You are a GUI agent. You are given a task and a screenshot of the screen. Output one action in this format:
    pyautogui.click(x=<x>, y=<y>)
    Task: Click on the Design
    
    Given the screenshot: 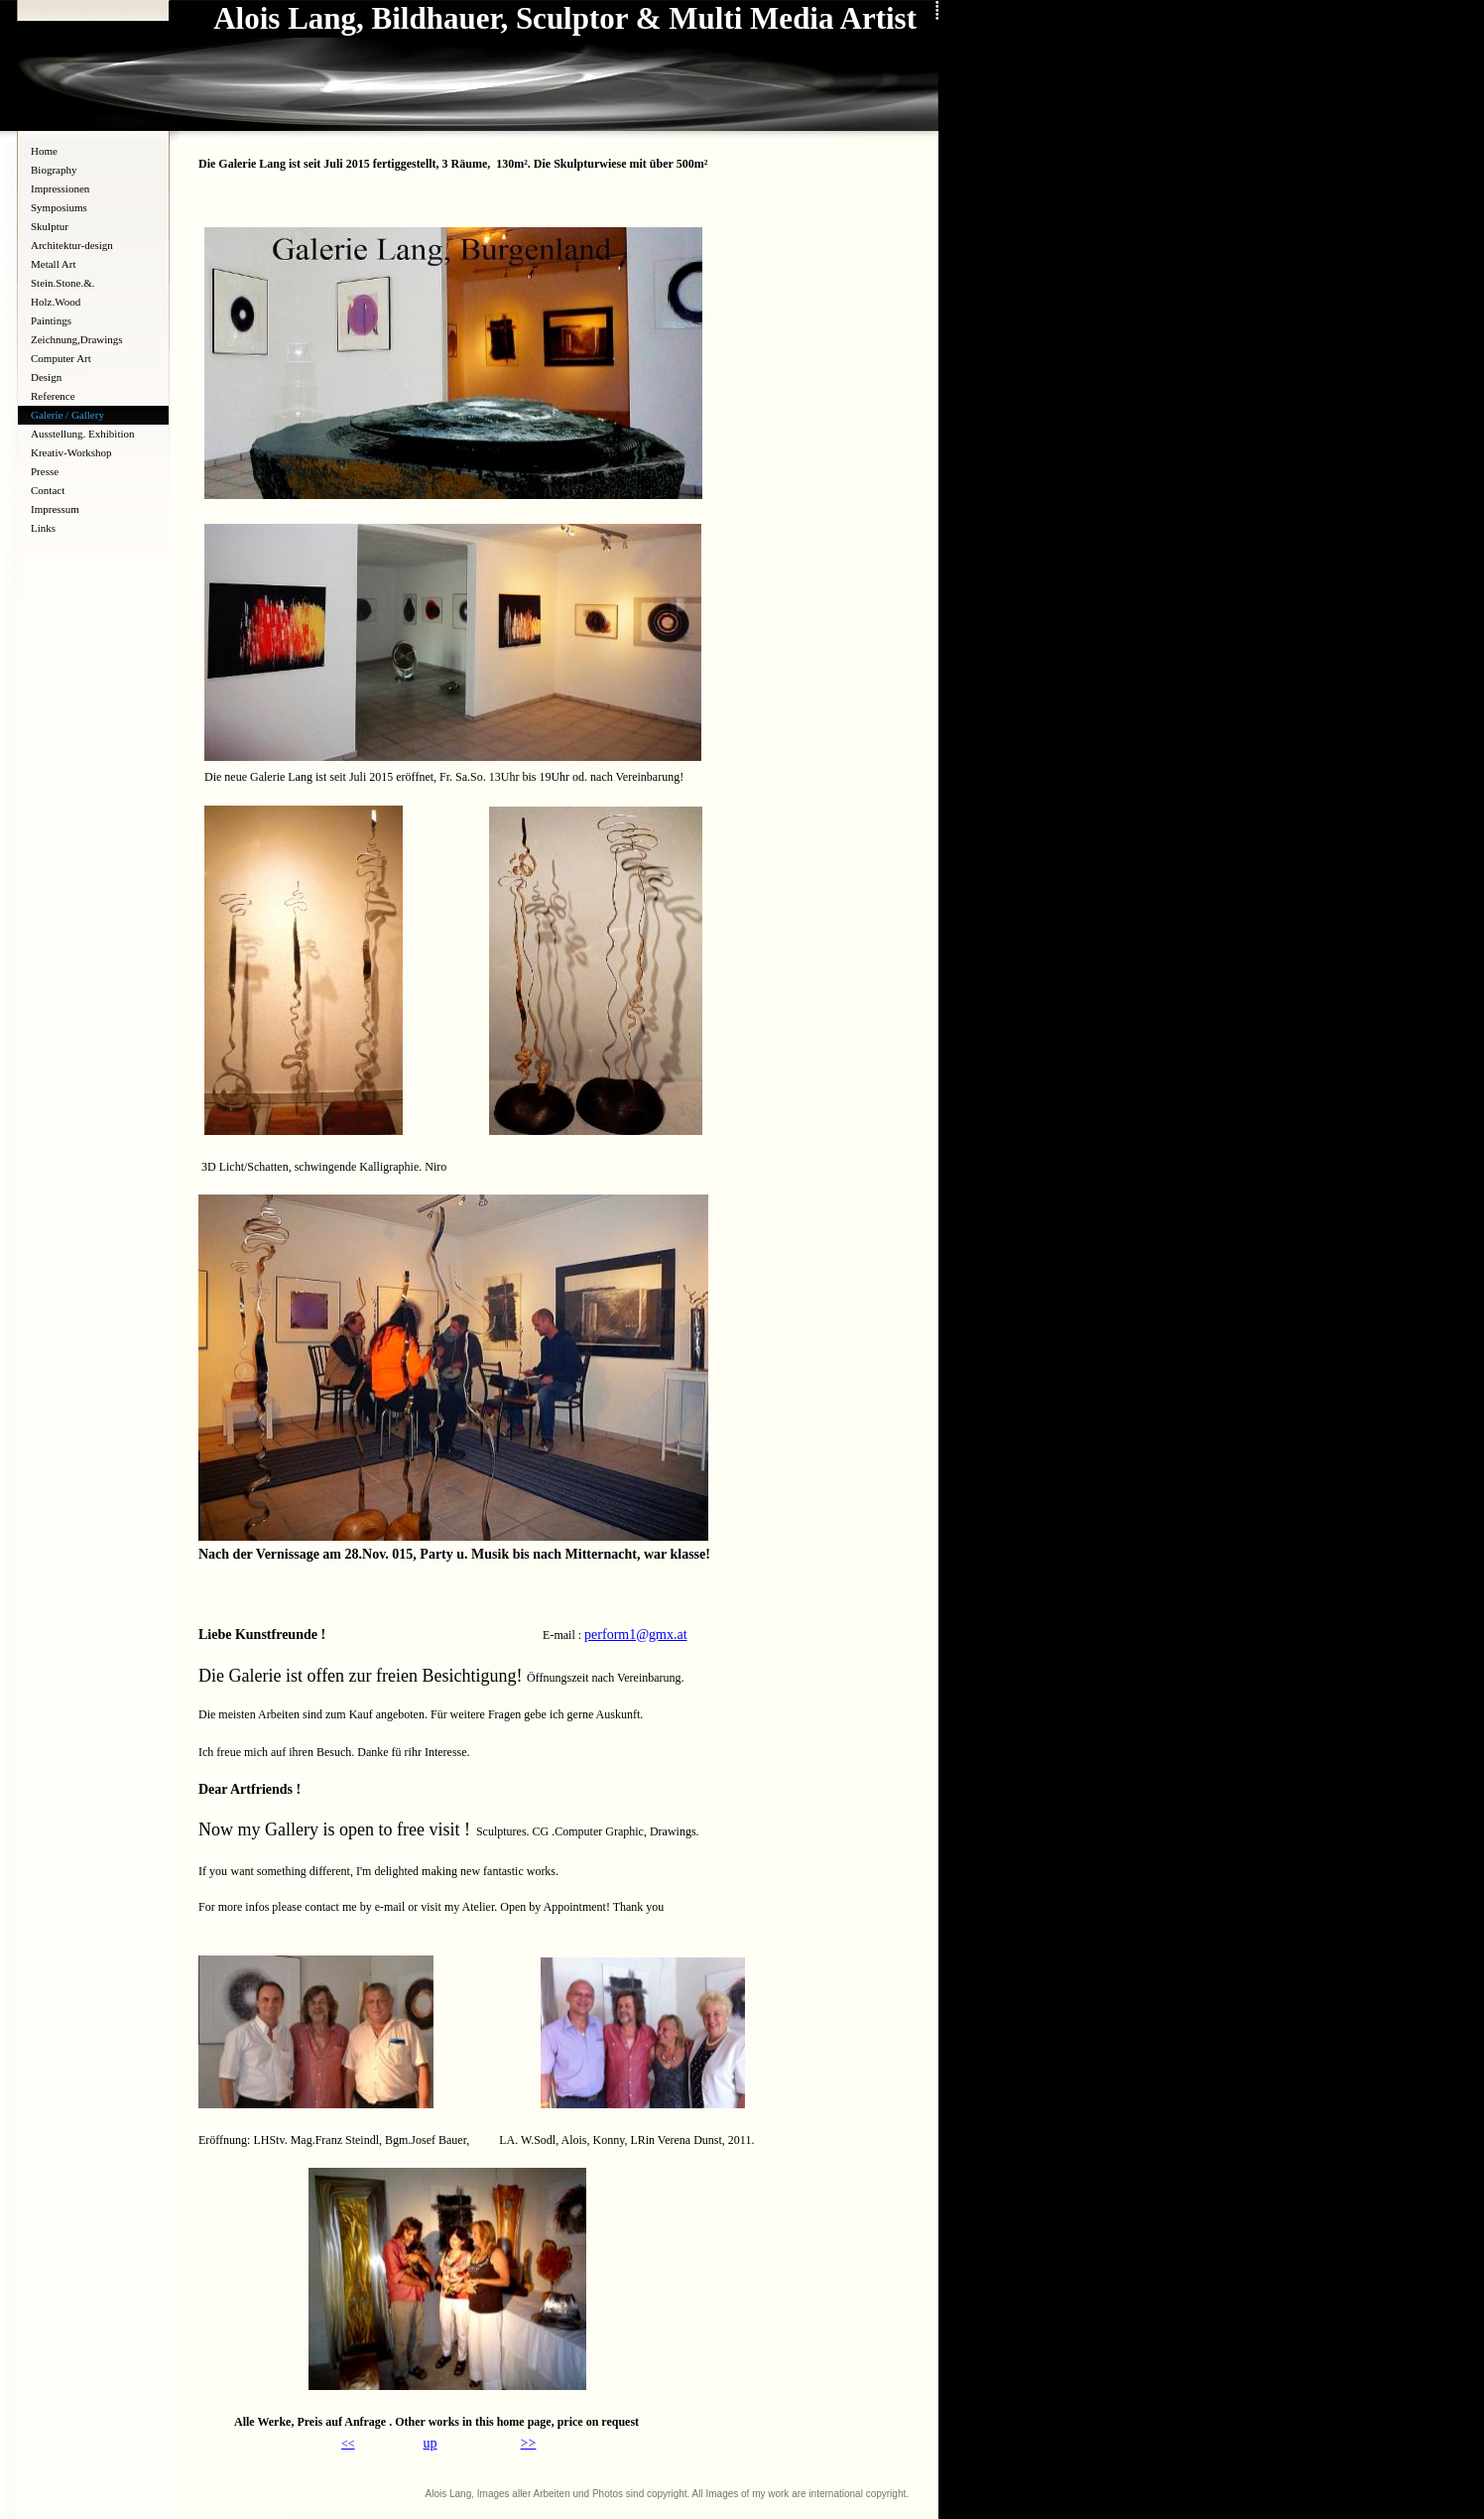 What is the action you would take?
    pyautogui.click(x=46, y=377)
    